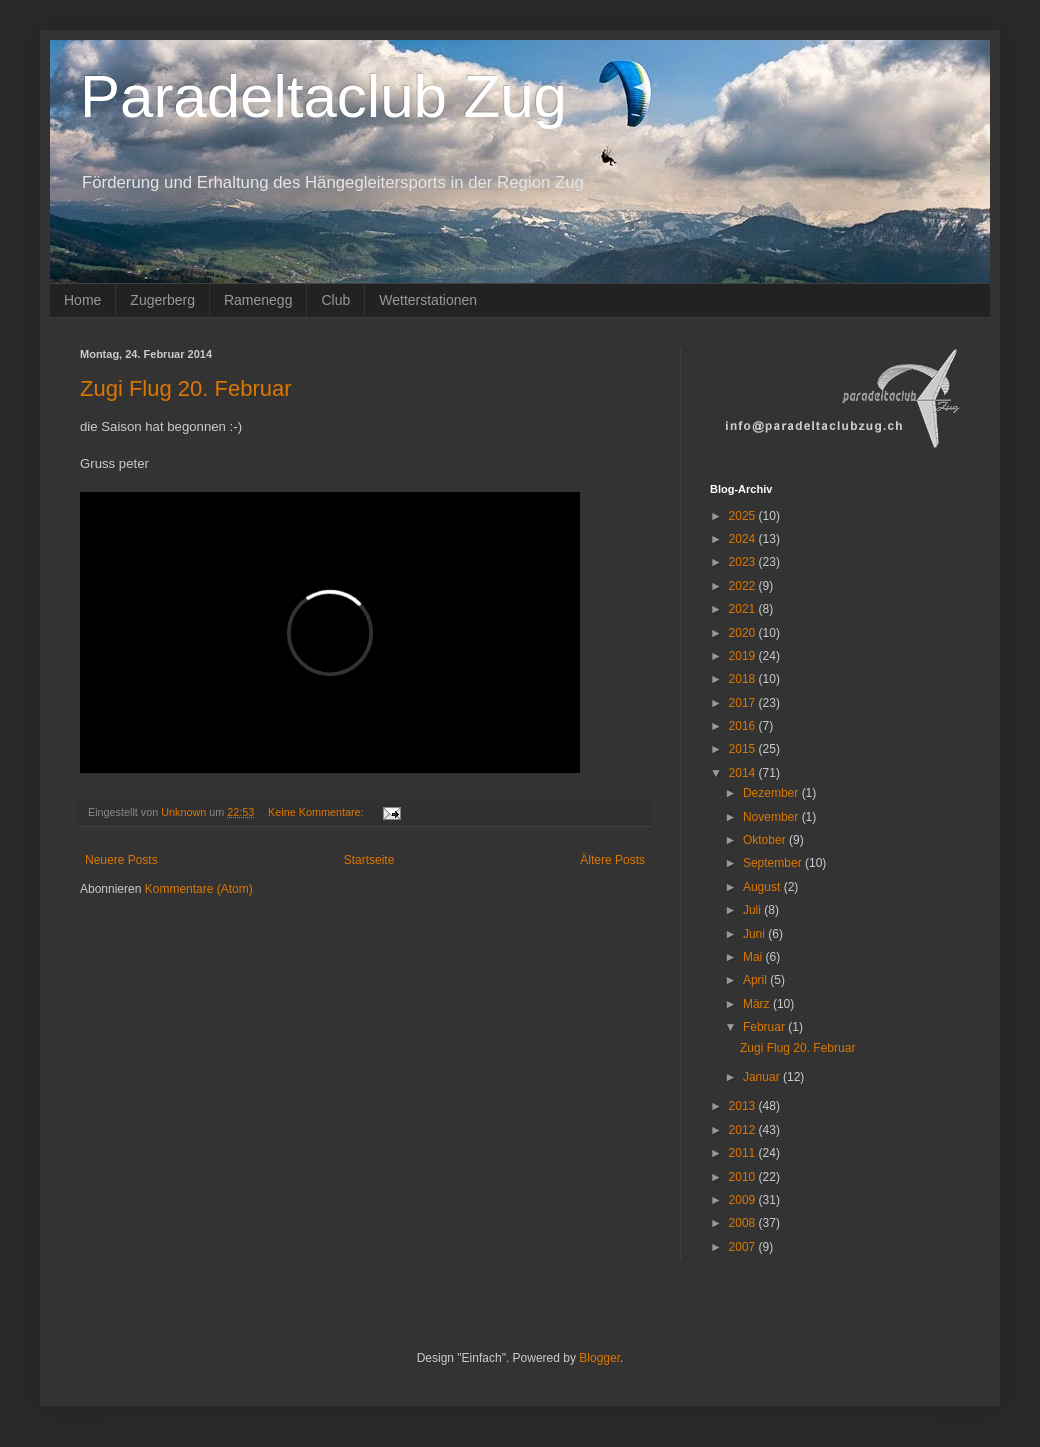  What do you see at coordinates (766, 840) in the screenshot?
I see `Oktober` at bounding box center [766, 840].